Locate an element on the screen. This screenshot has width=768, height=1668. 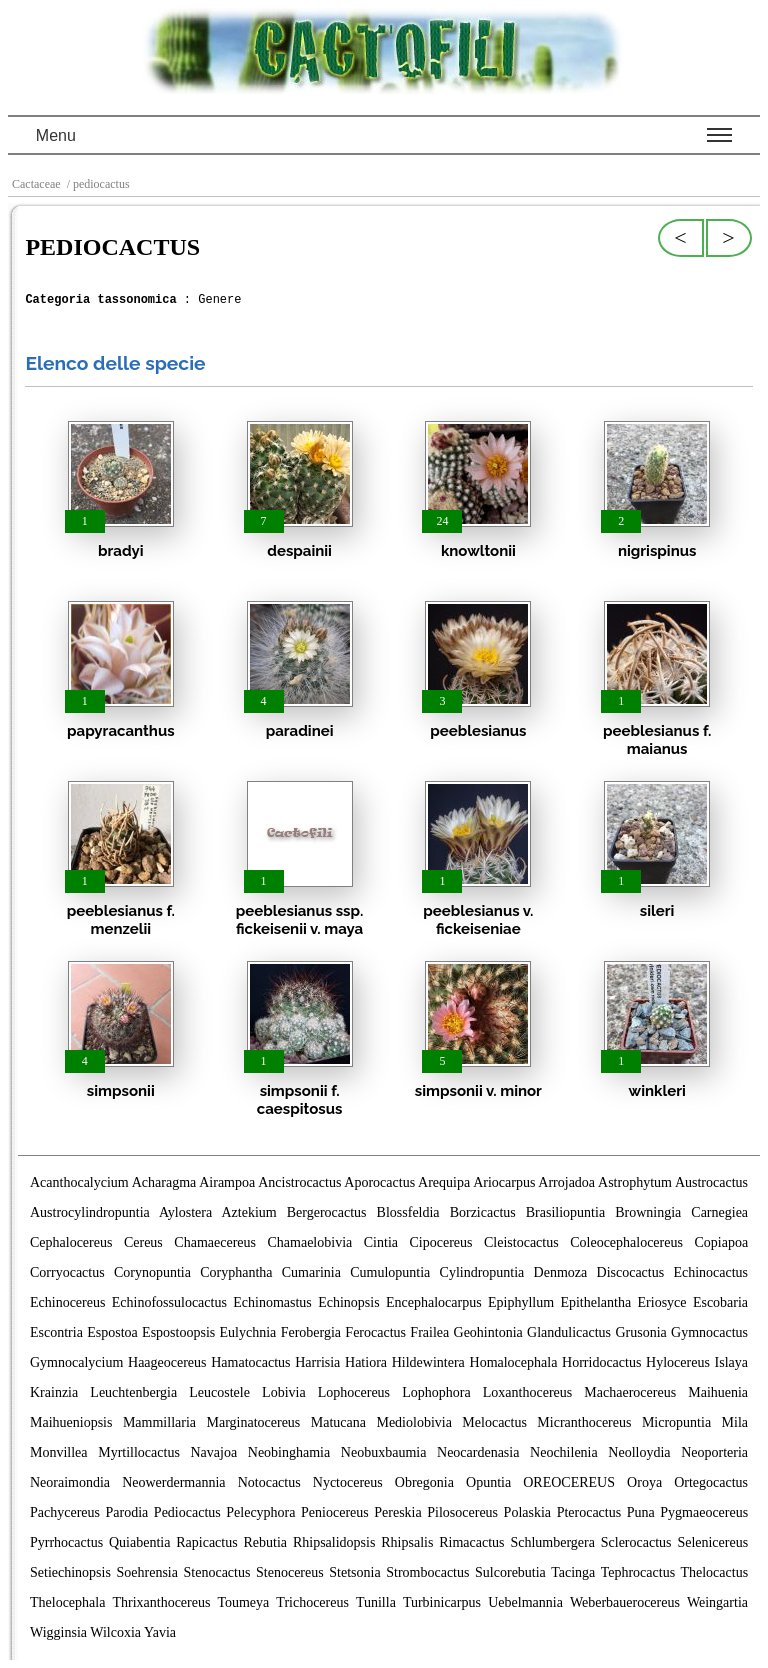
Neobinghamia is located at coordinates (289, 1452).